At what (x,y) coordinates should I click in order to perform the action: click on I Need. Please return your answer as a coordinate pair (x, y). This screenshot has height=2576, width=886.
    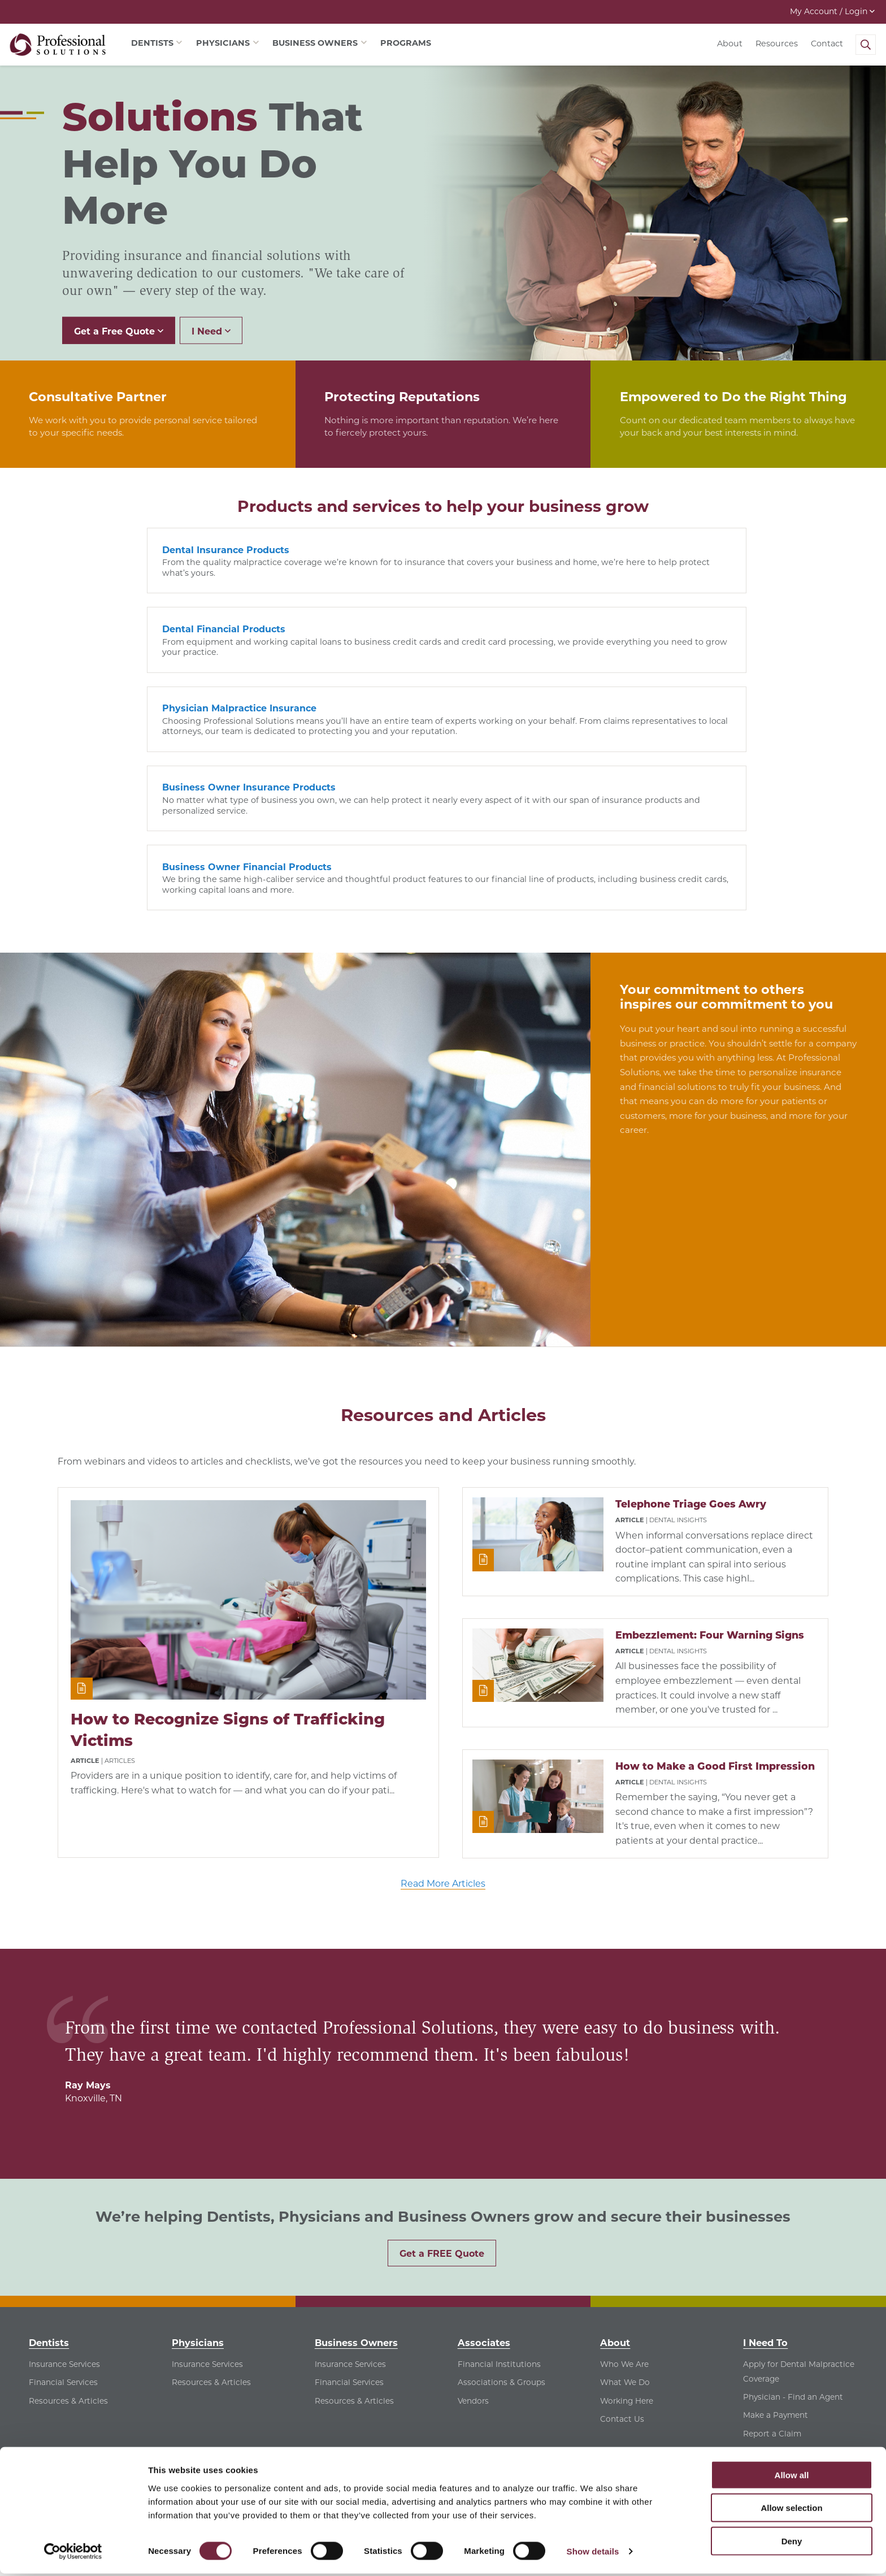
    Looking at the image, I should click on (211, 331).